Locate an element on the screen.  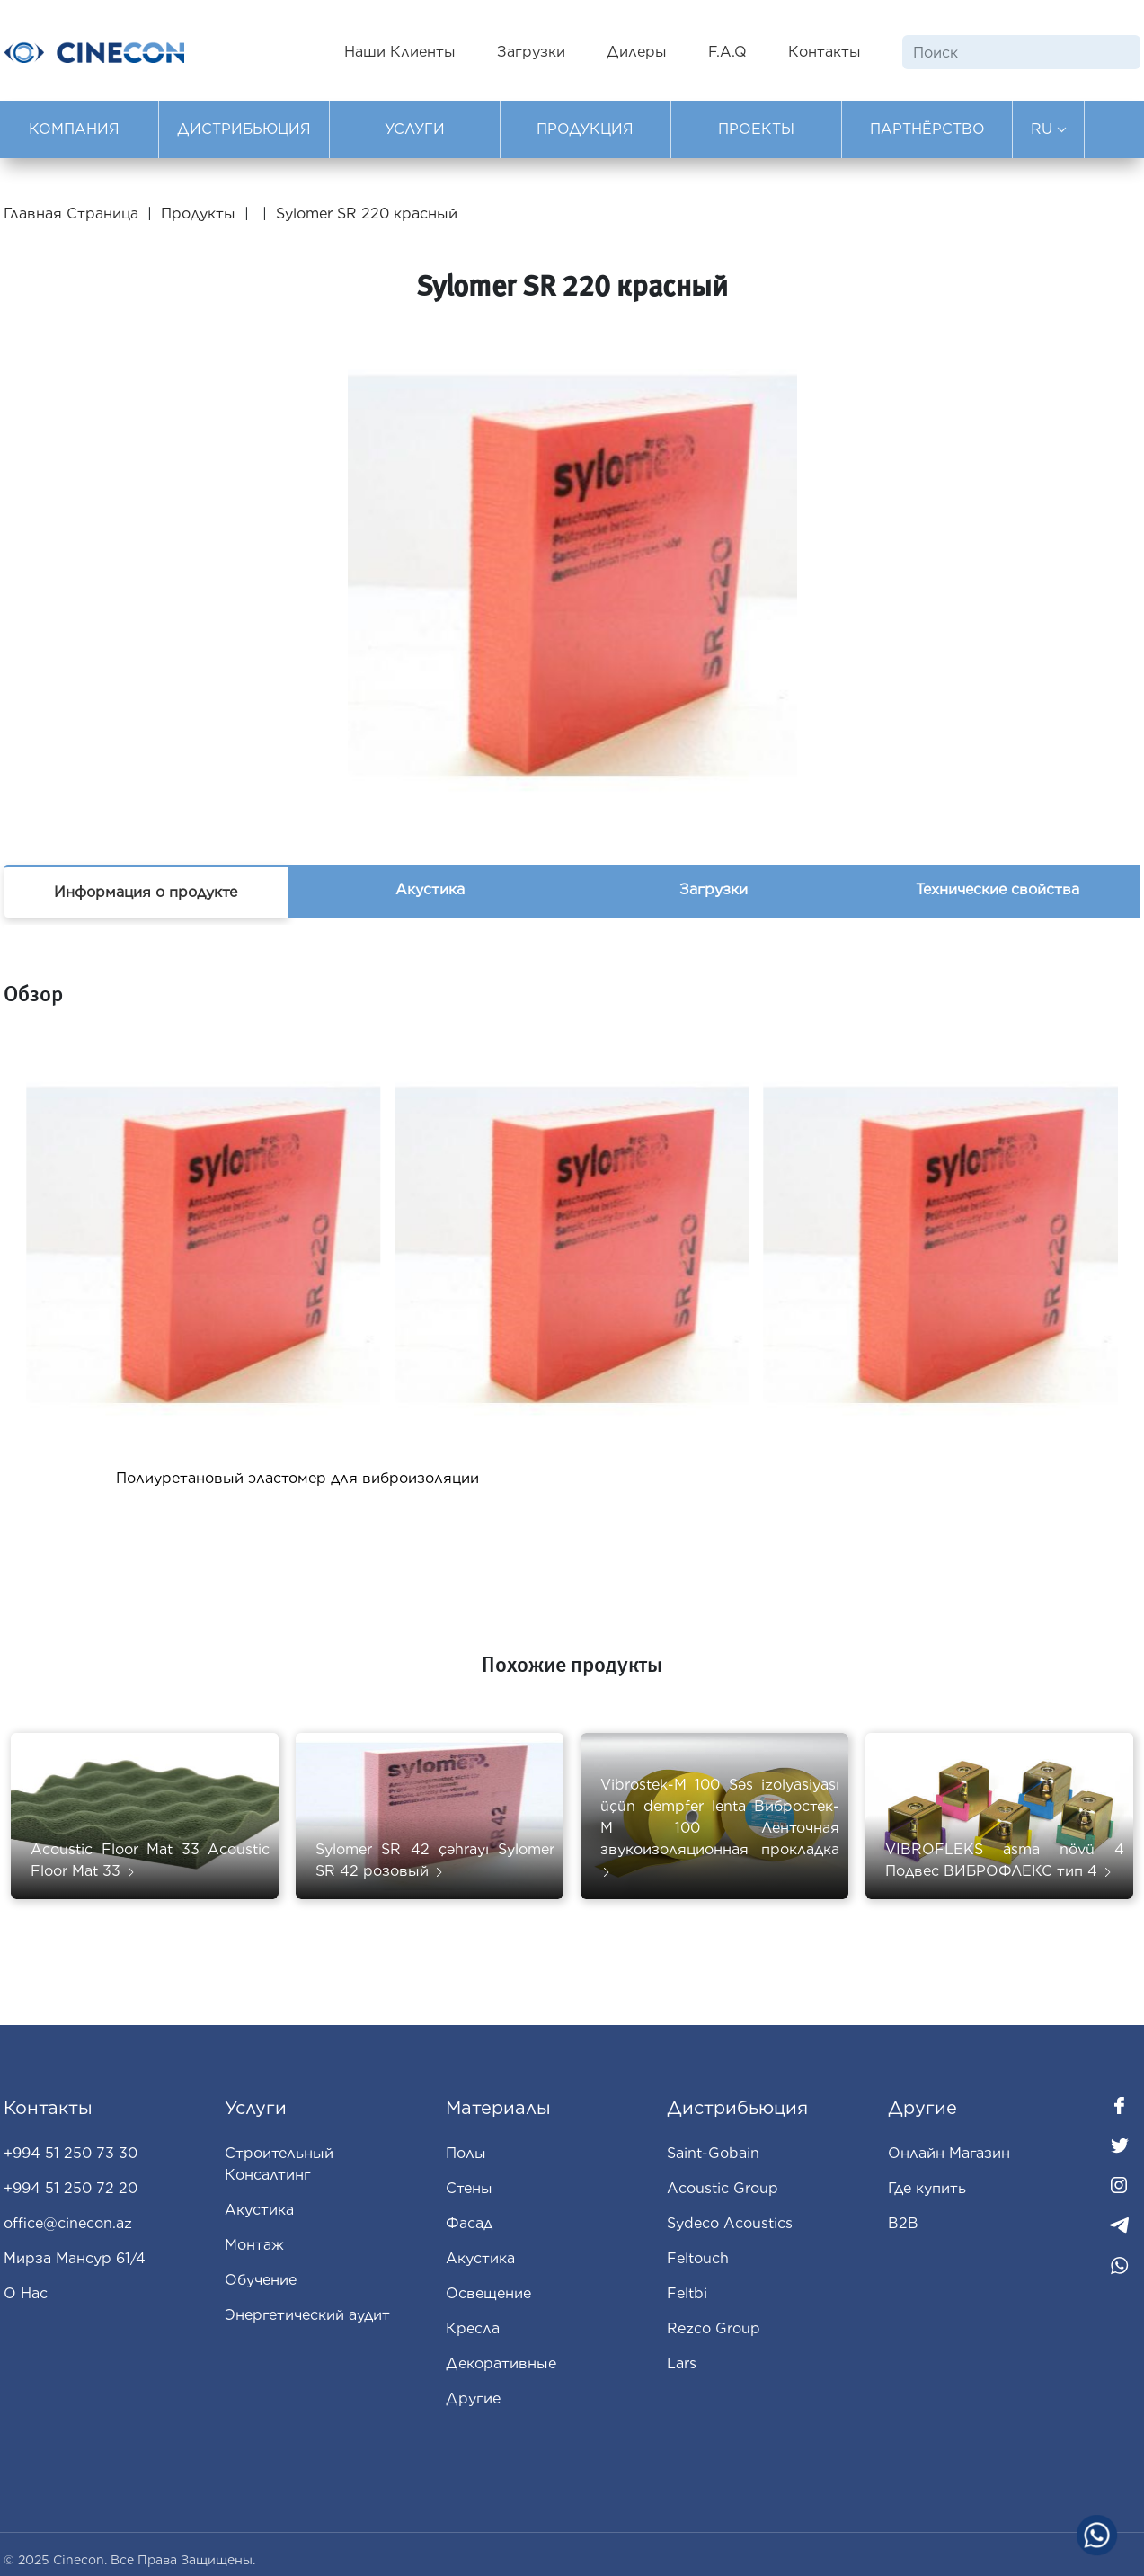
Acoustic Group is located at coordinates (722, 2188).